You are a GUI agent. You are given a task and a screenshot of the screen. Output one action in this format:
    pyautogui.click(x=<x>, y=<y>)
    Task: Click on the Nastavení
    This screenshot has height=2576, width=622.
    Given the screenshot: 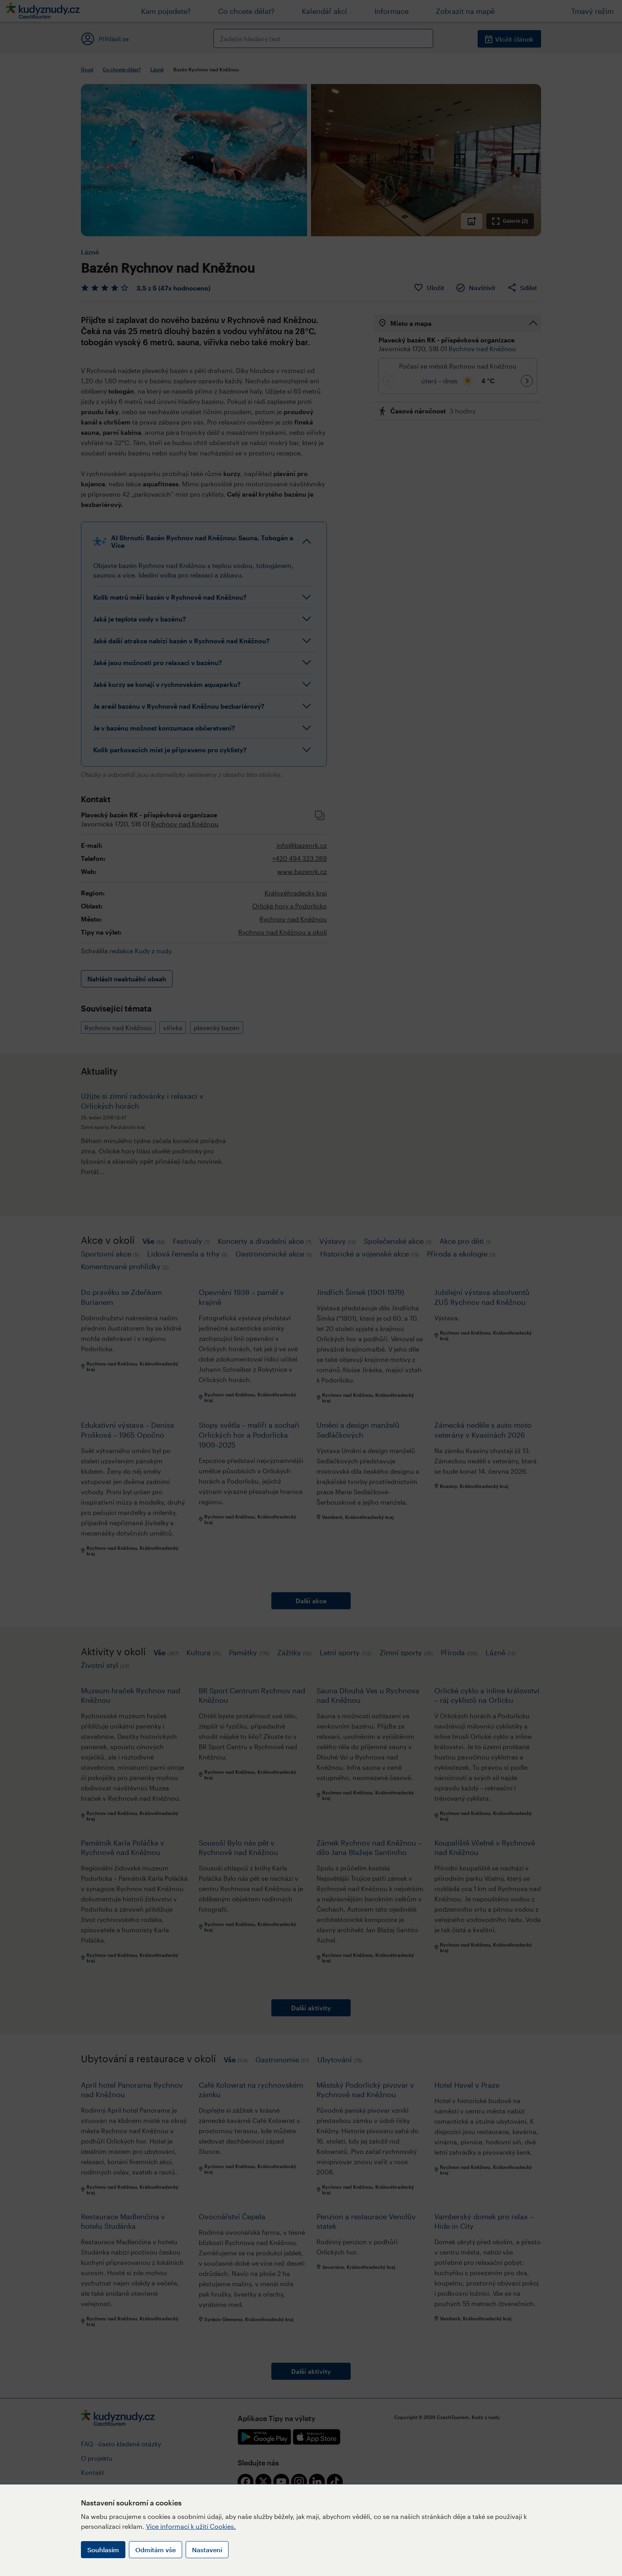 What is the action you would take?
    pyautogui.click(x=207, y=2549)
    